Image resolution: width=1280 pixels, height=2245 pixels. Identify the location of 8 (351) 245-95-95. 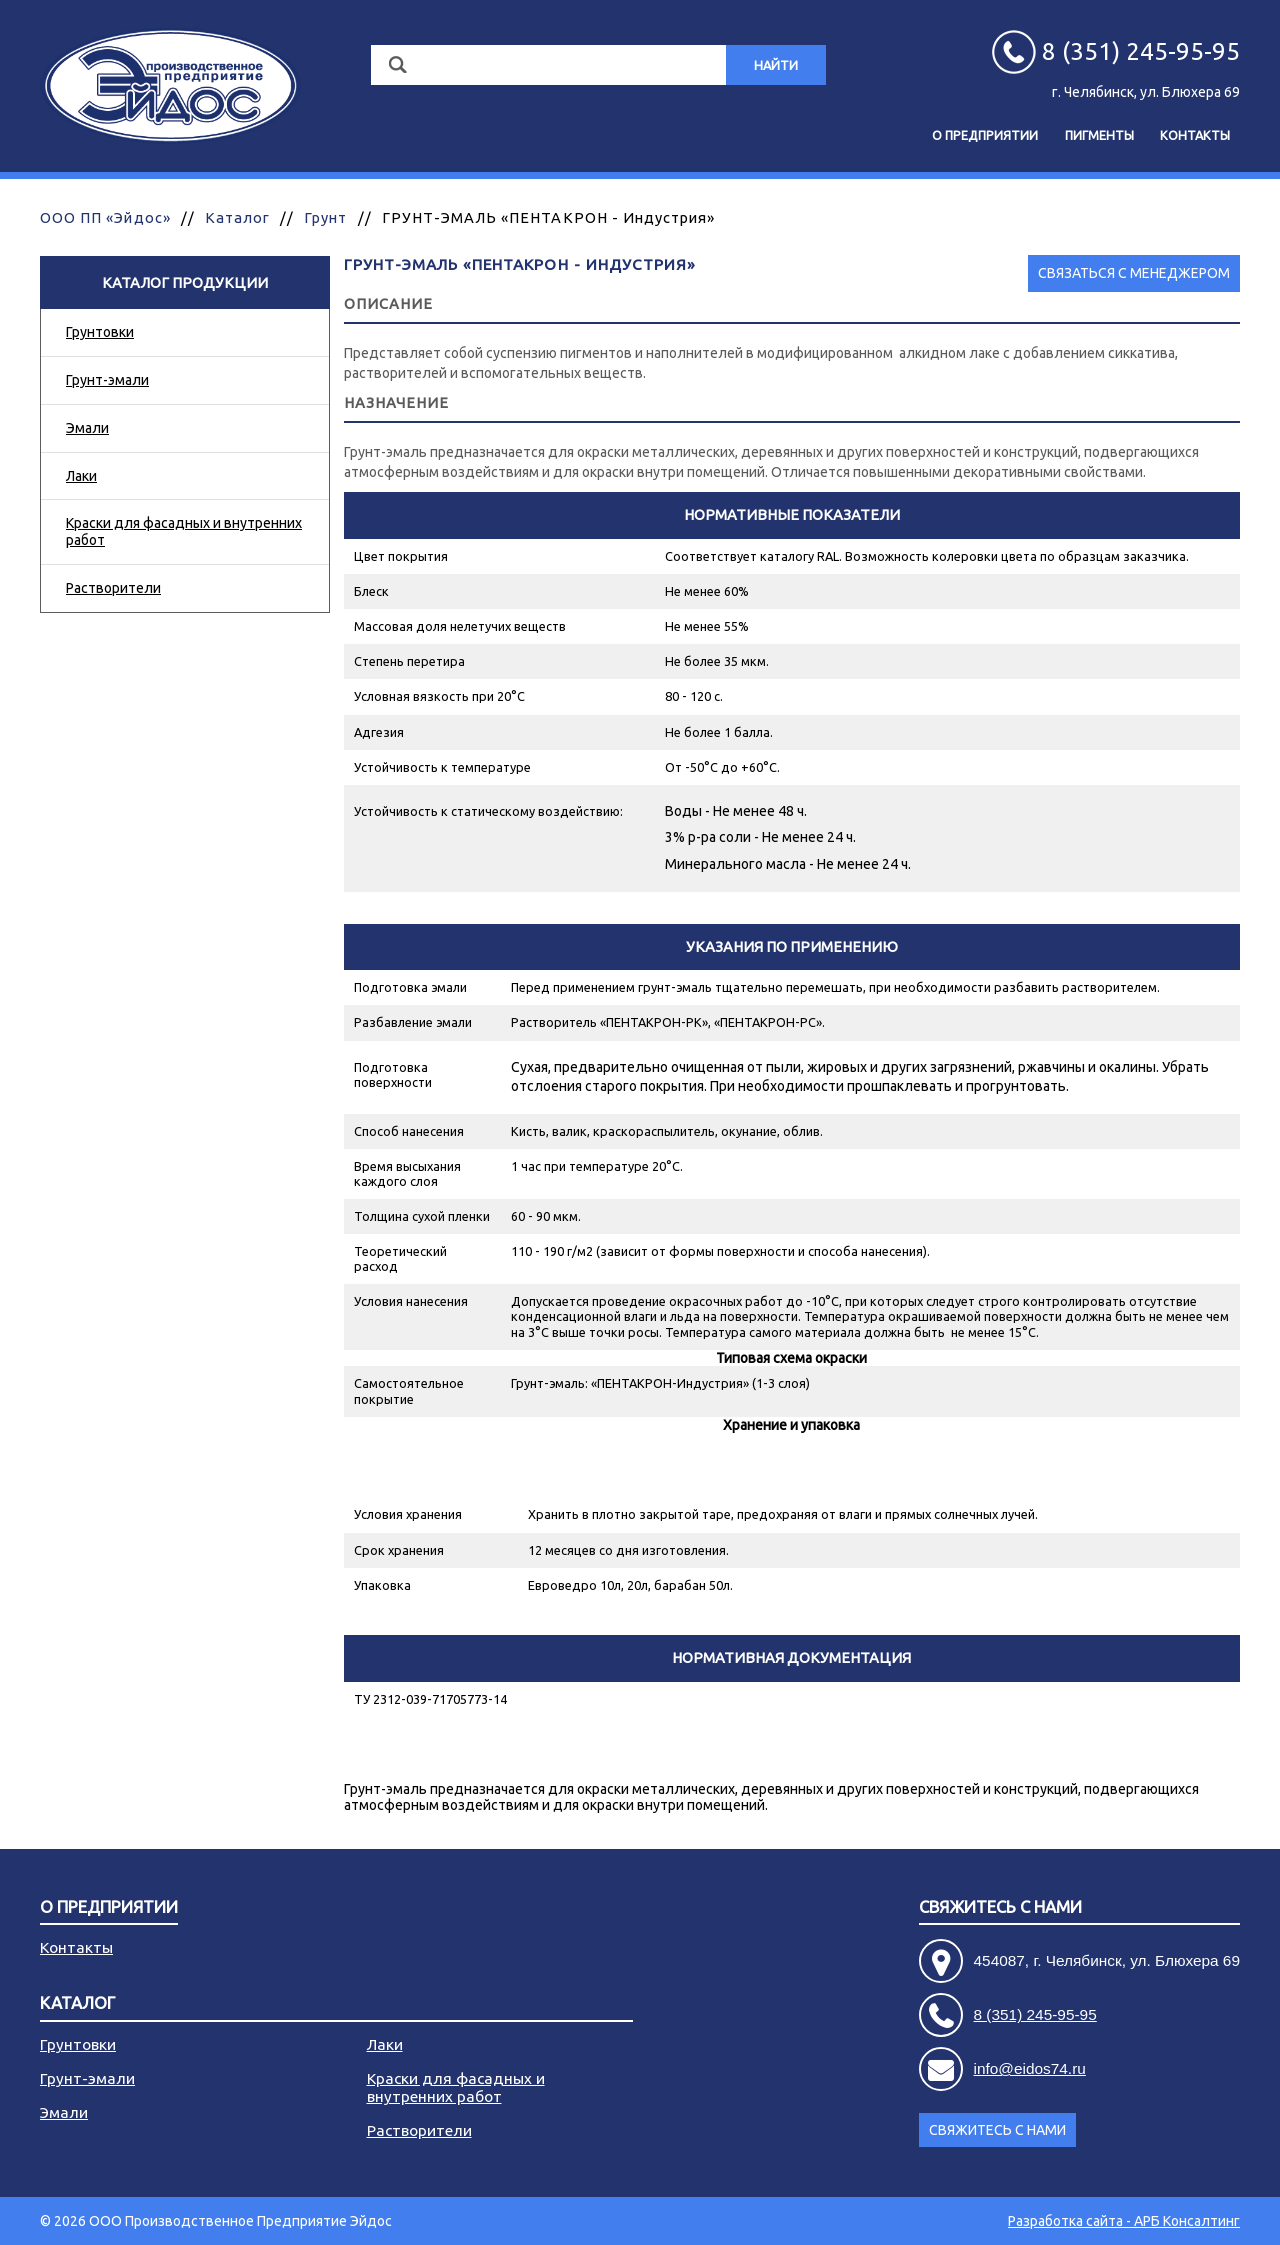
(1035, 2014).